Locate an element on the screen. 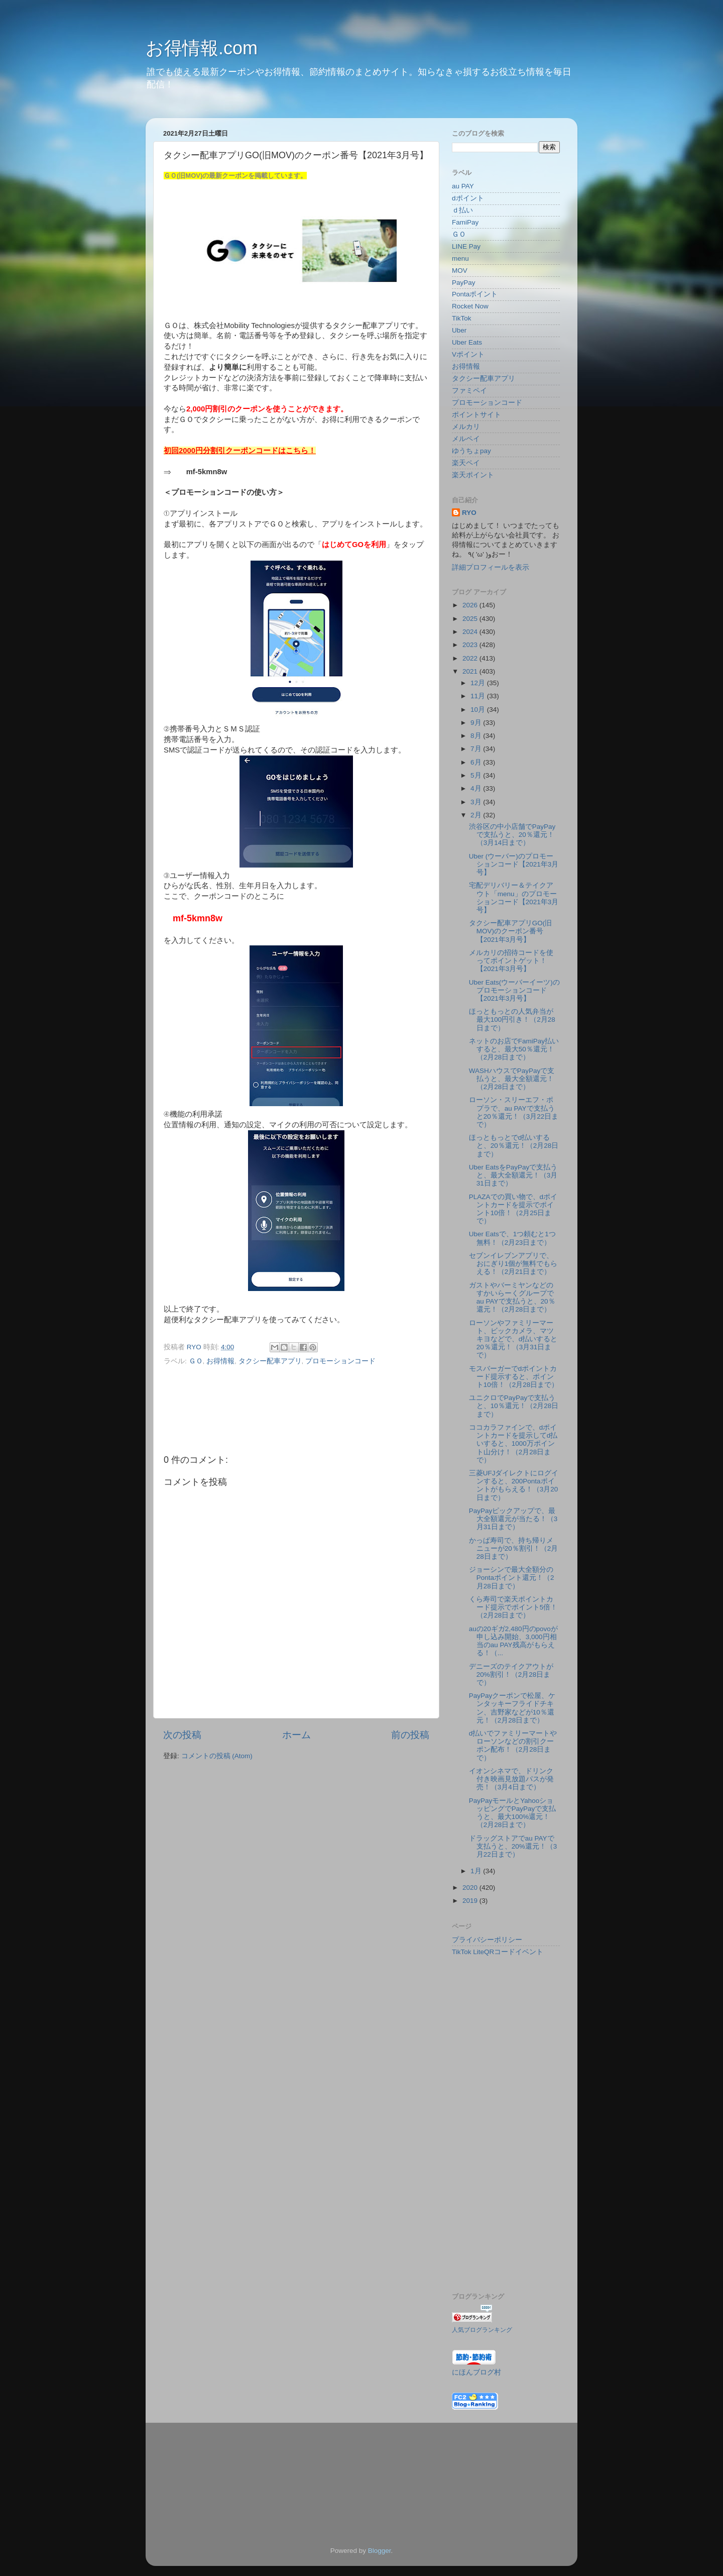 This screenshot has height=2576, width=723. PayPayクーポンで松屋、ケンタッキーフライドチキン、吉野家などが10％還元！（2月28日まで） is located at coordinates (512, 1708).